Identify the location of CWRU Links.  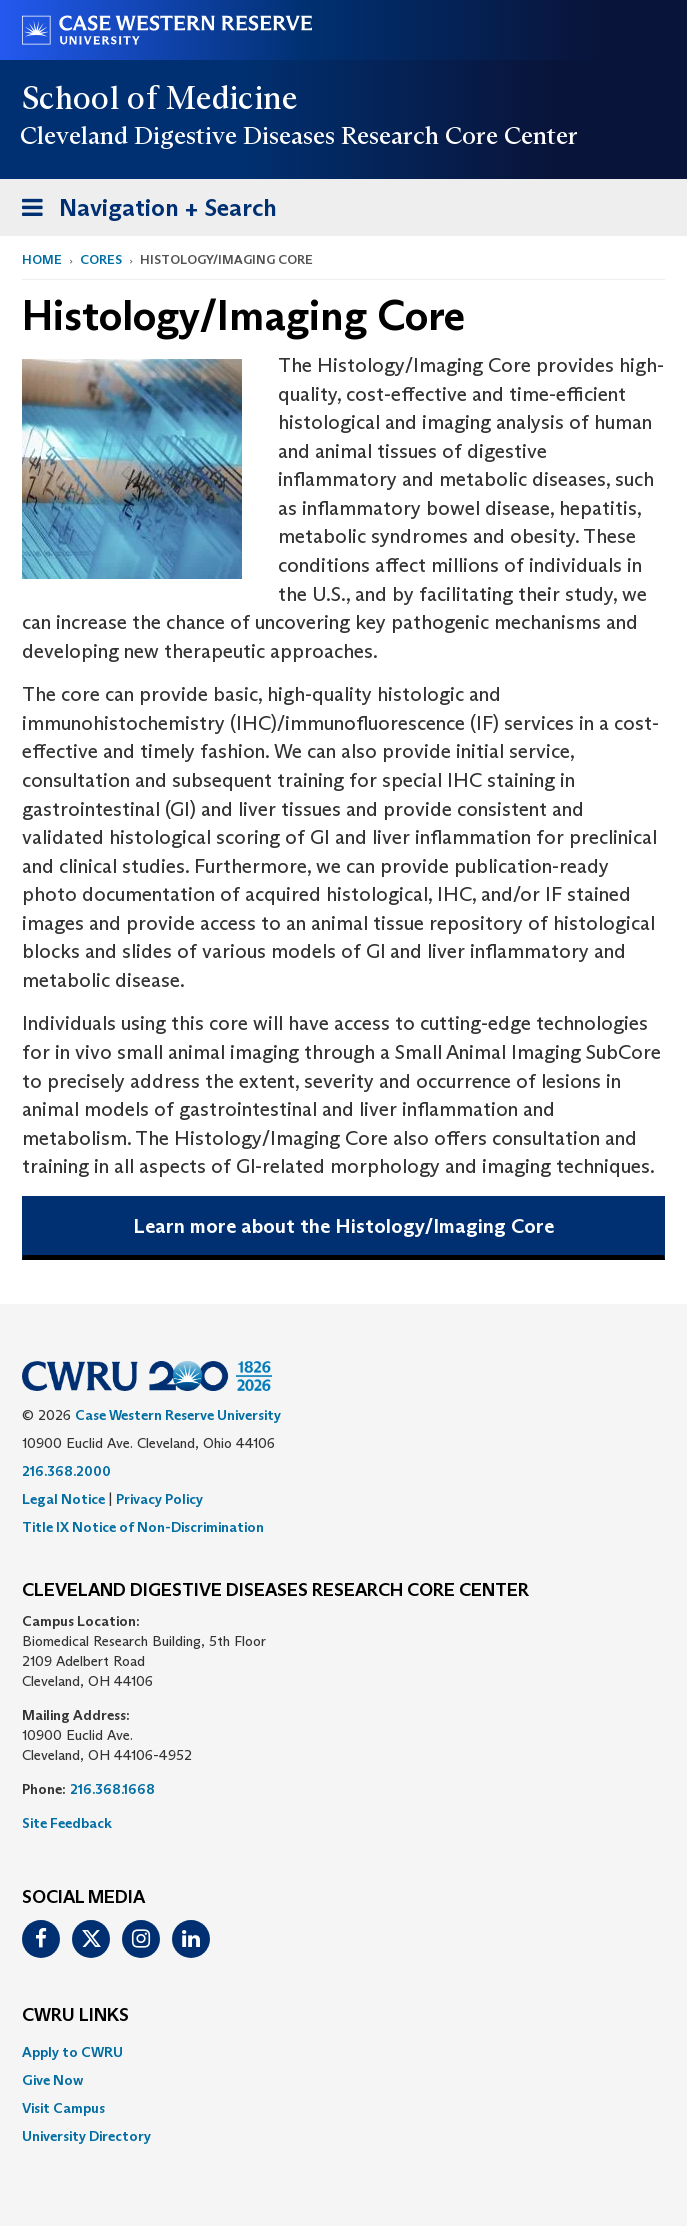
(75, 2016).